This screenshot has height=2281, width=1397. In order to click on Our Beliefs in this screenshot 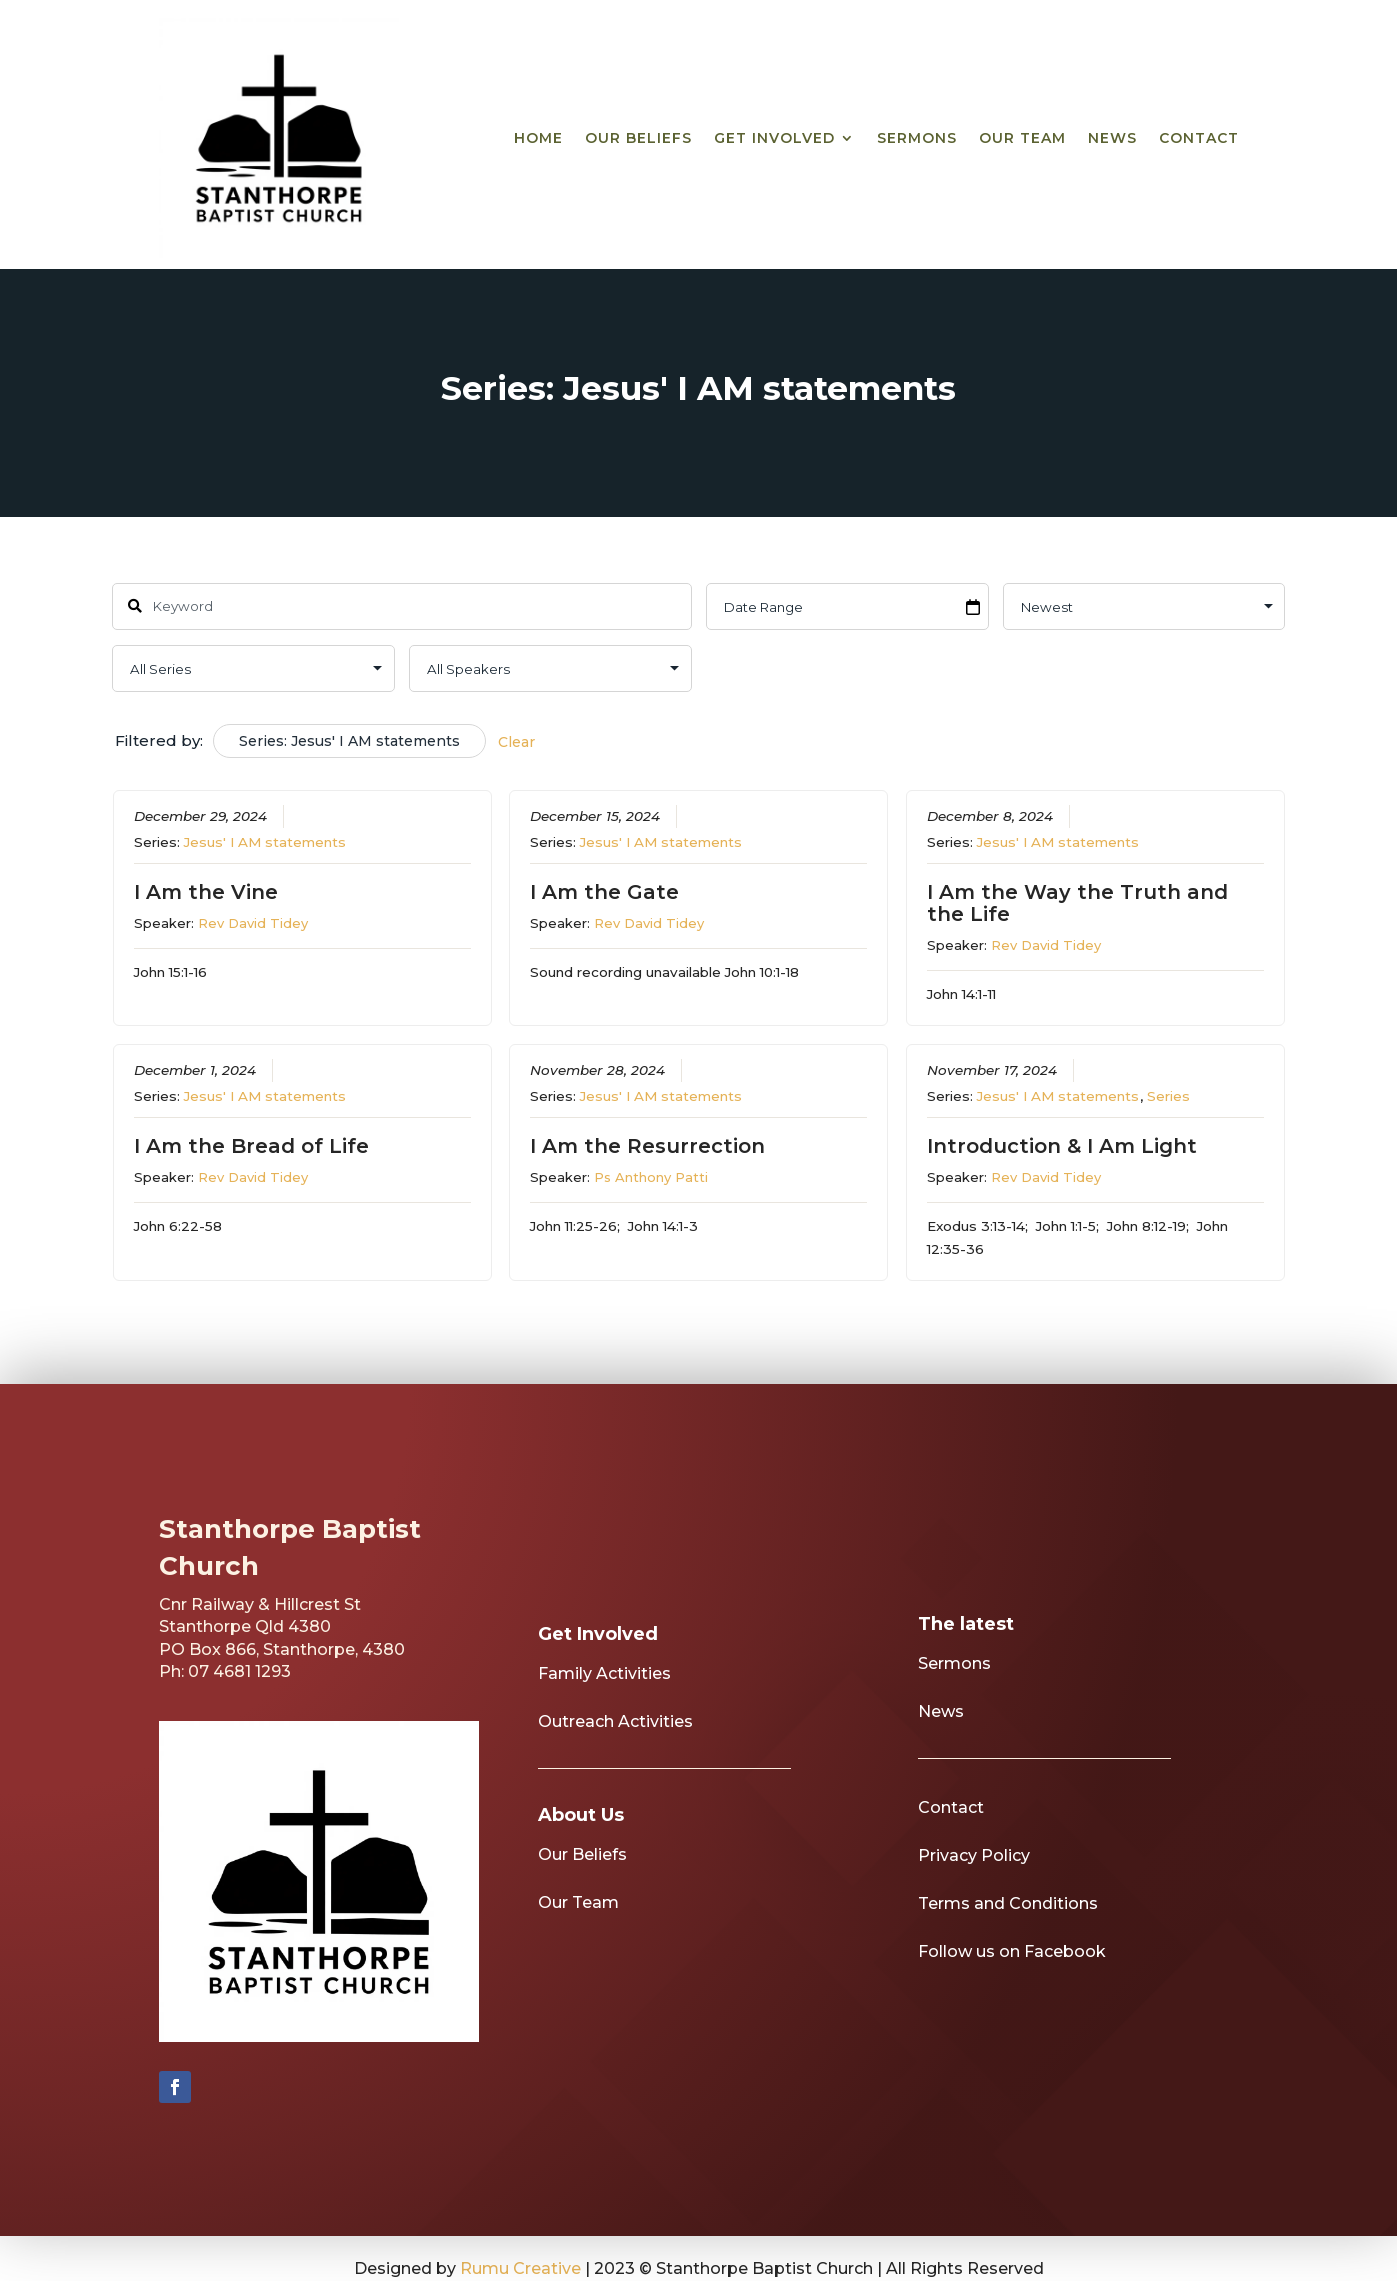, I will do `click(638, 138)`.